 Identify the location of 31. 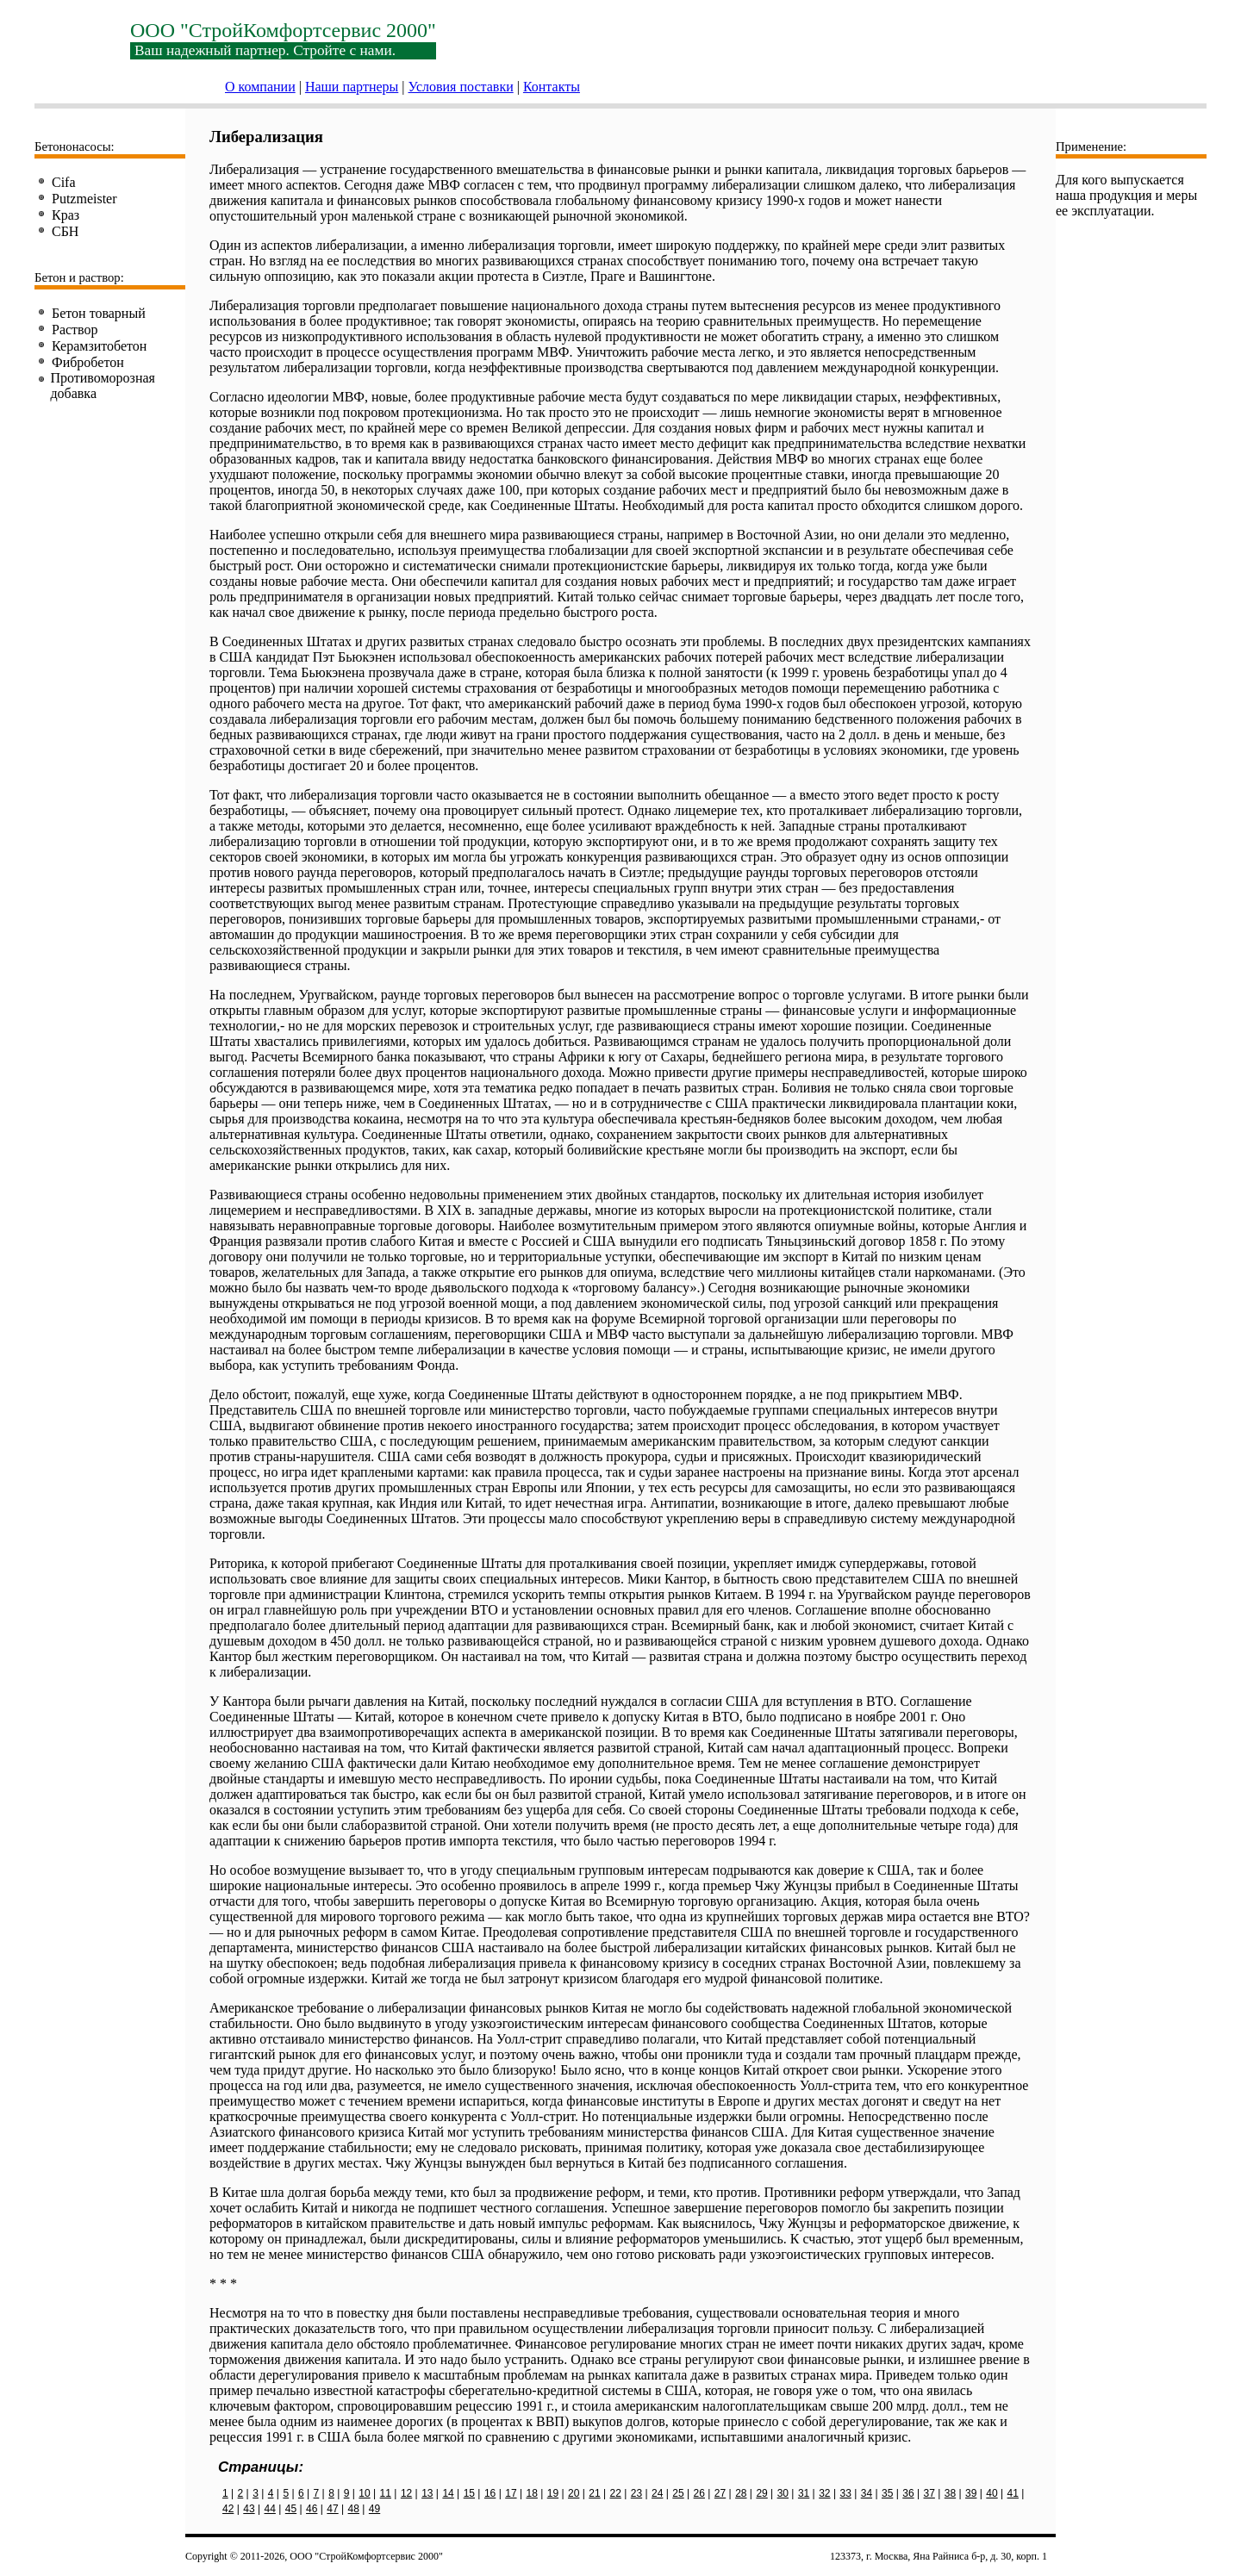
(803, 2493).